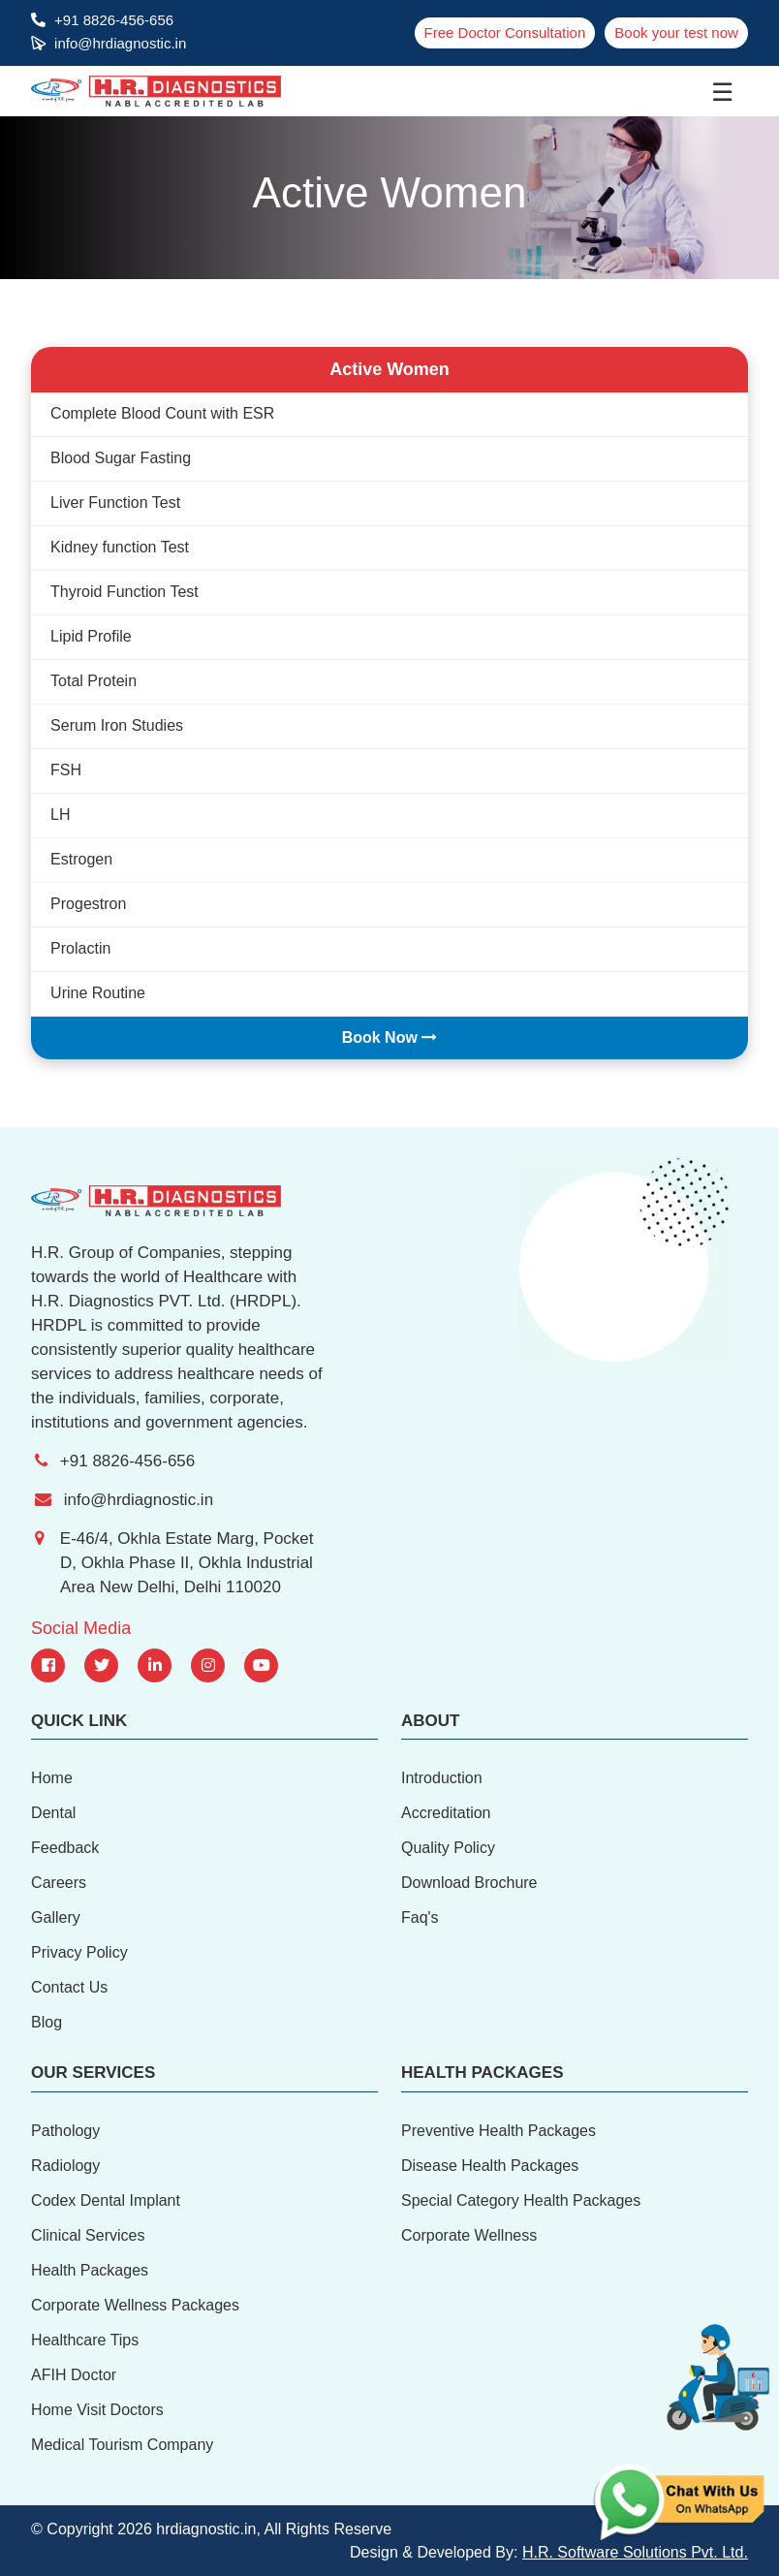  What do you see at coordinates (469, 2235) in the screenshot?
I see `Corporate Wellness` at bounding box center [469, 2235].